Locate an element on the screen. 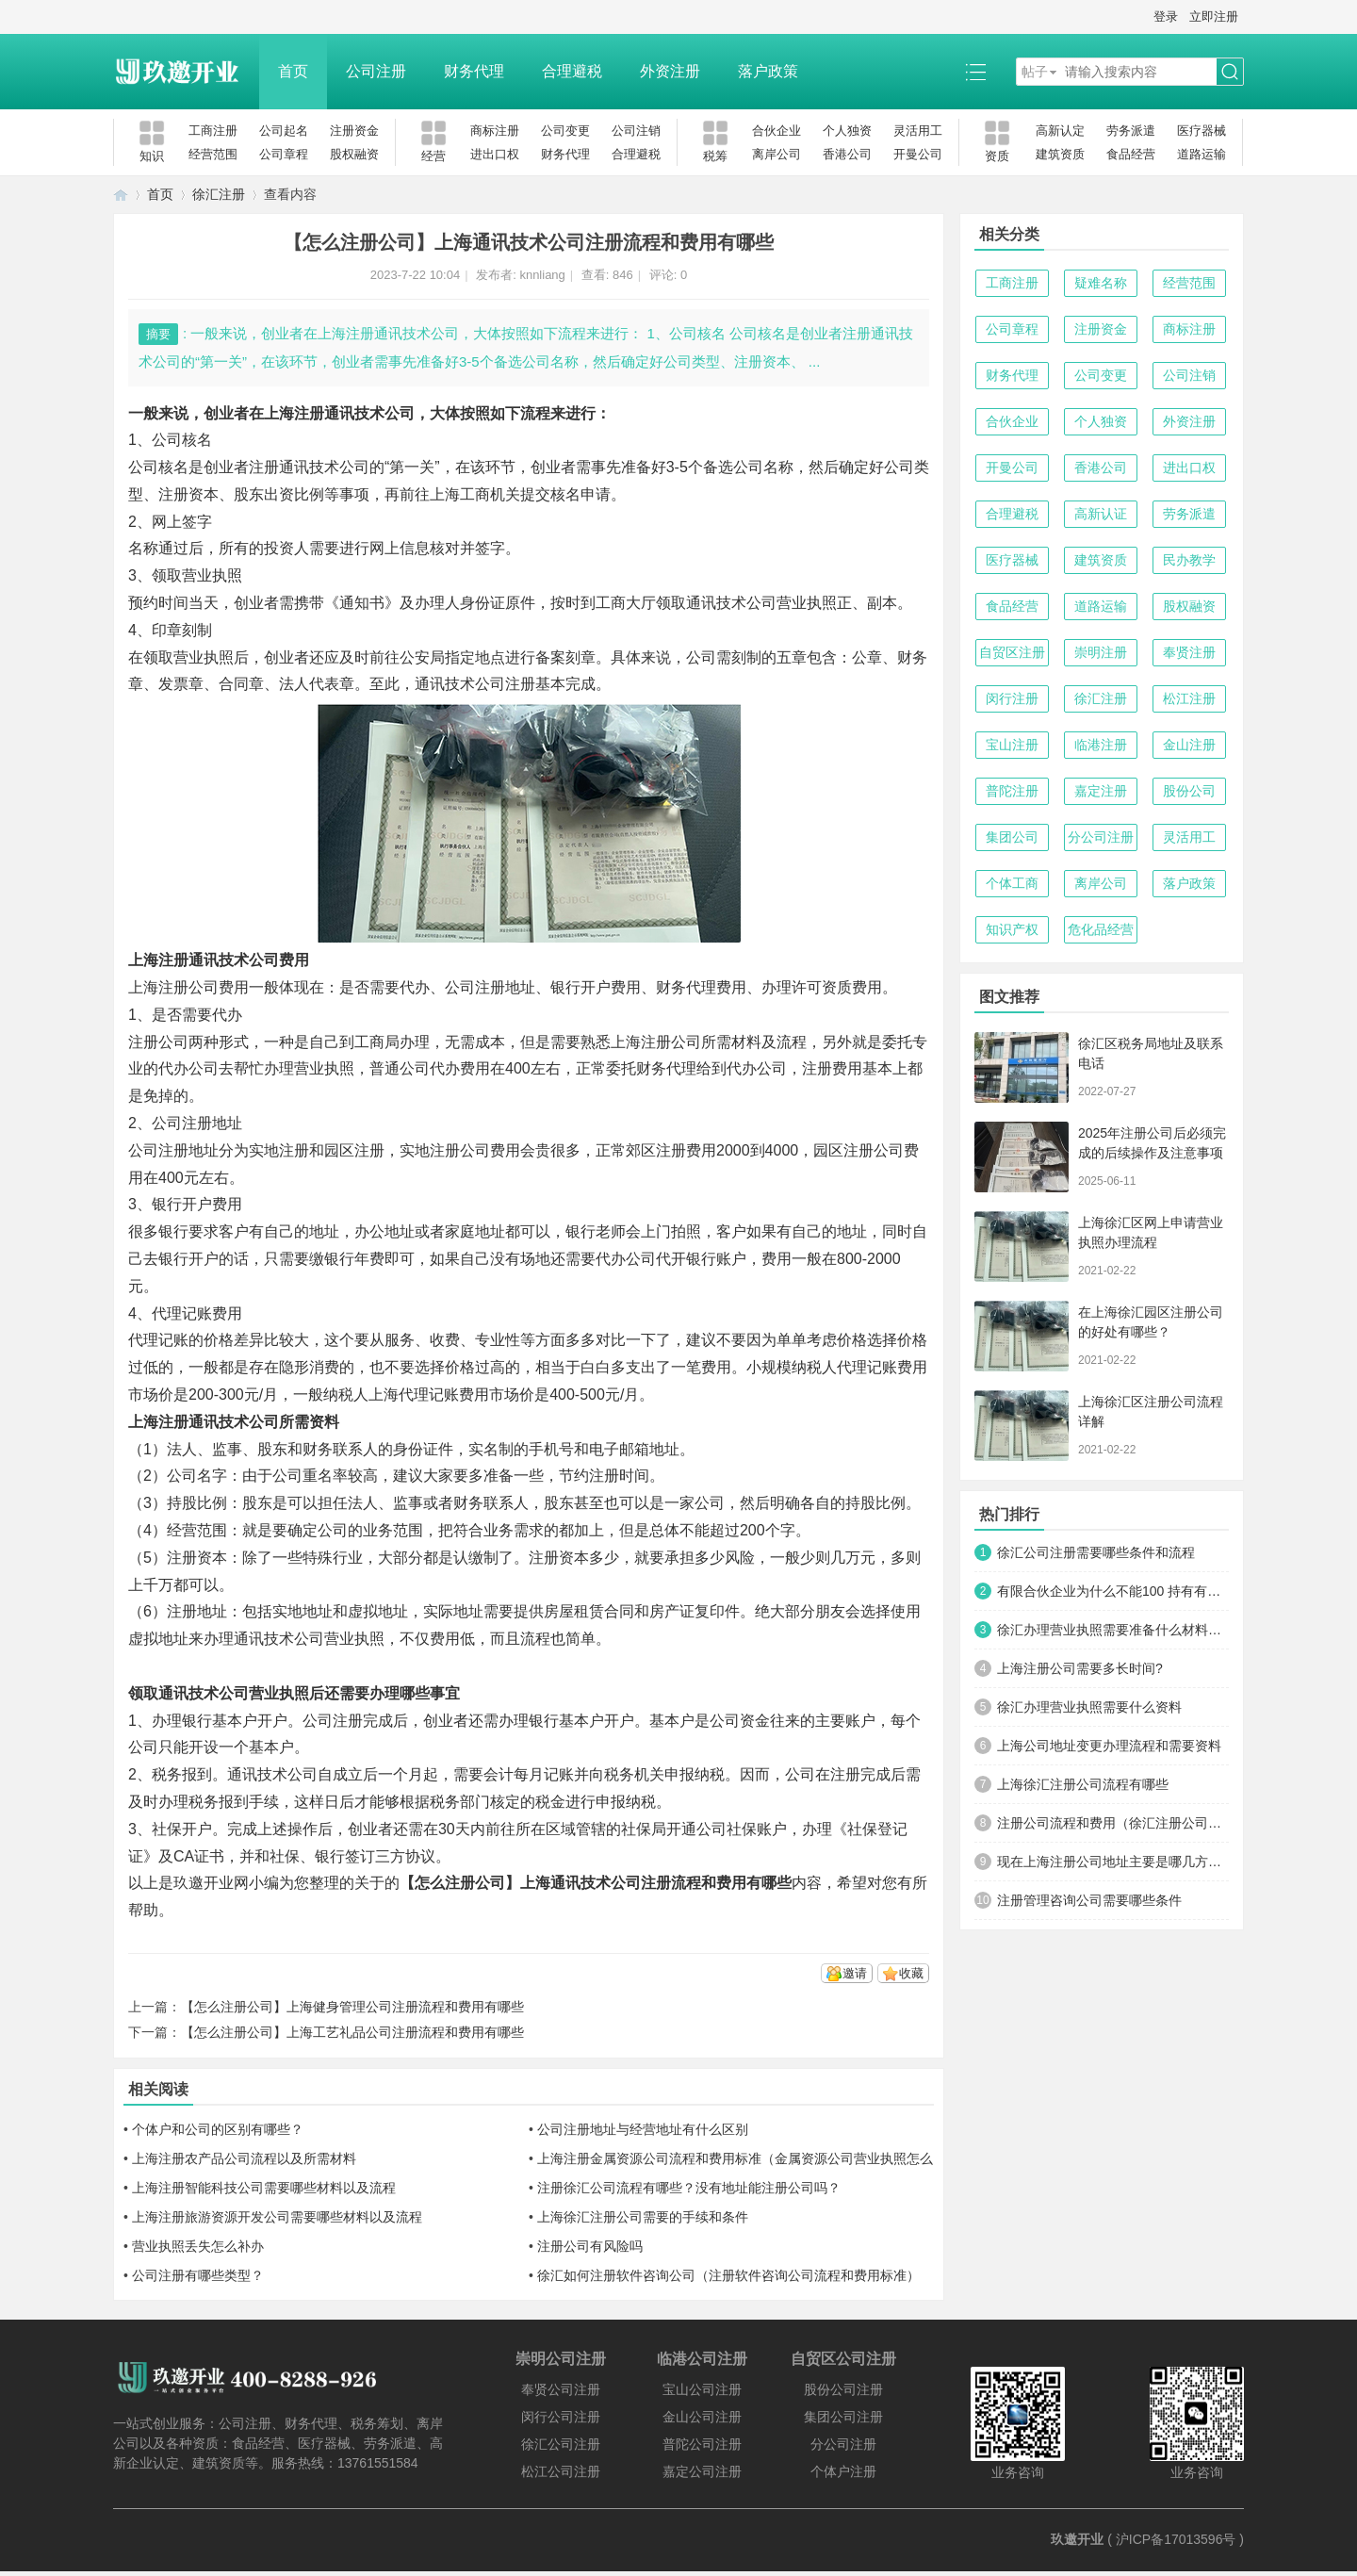 The width and height of the screenshot is (1357, 2576). 自贸区注册 is located at coordinates (1012, 652).